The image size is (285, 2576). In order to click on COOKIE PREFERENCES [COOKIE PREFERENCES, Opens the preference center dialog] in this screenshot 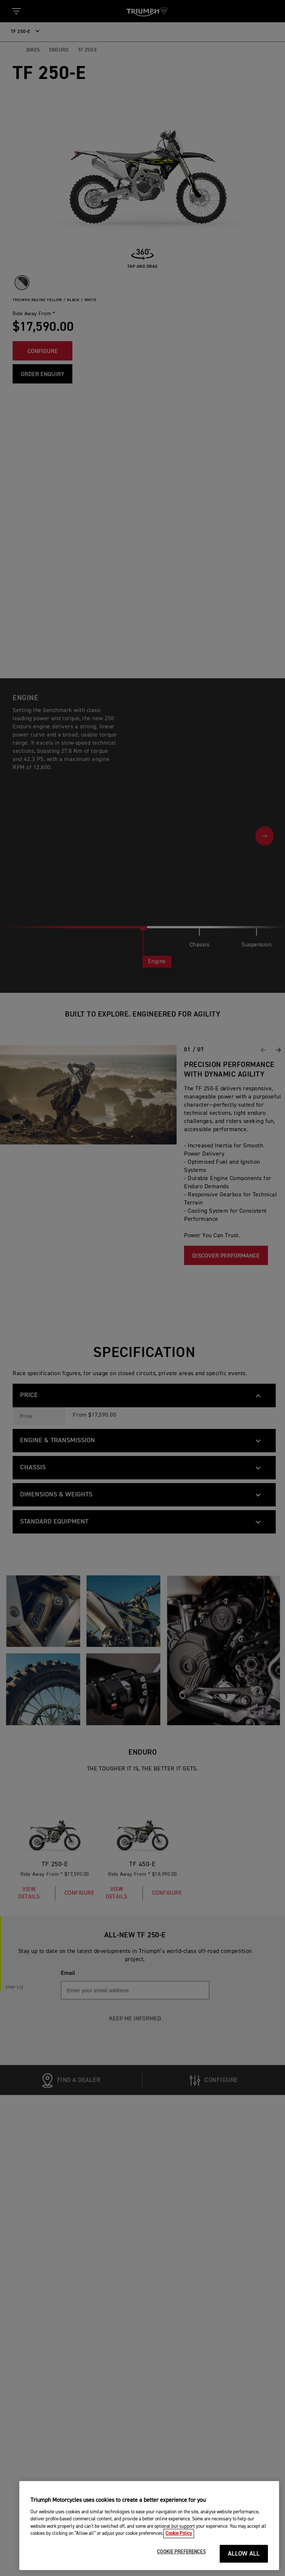, I will do `click(181, 2554)`.